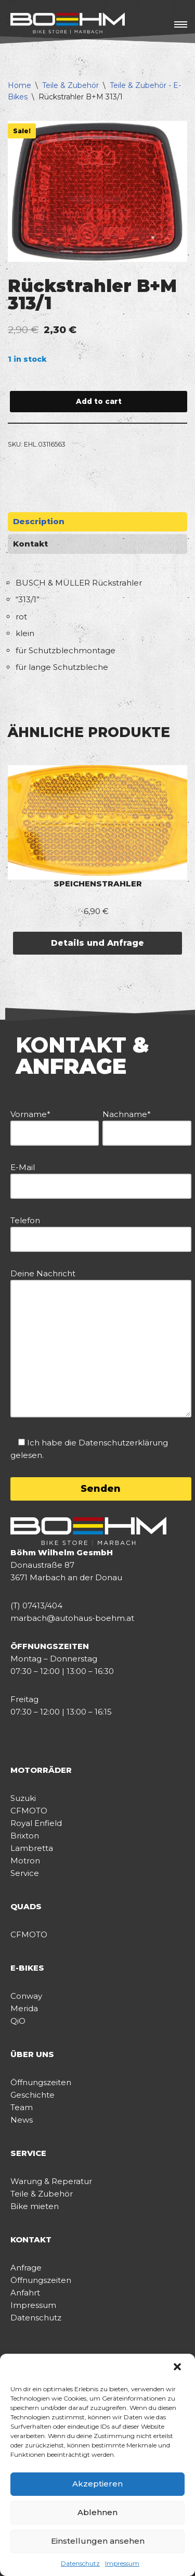 The image size is (195, 2576). What do you see at coordinates (97, 522) in the screenshot?
I see `[tab]` at bounding box center [97, 522].